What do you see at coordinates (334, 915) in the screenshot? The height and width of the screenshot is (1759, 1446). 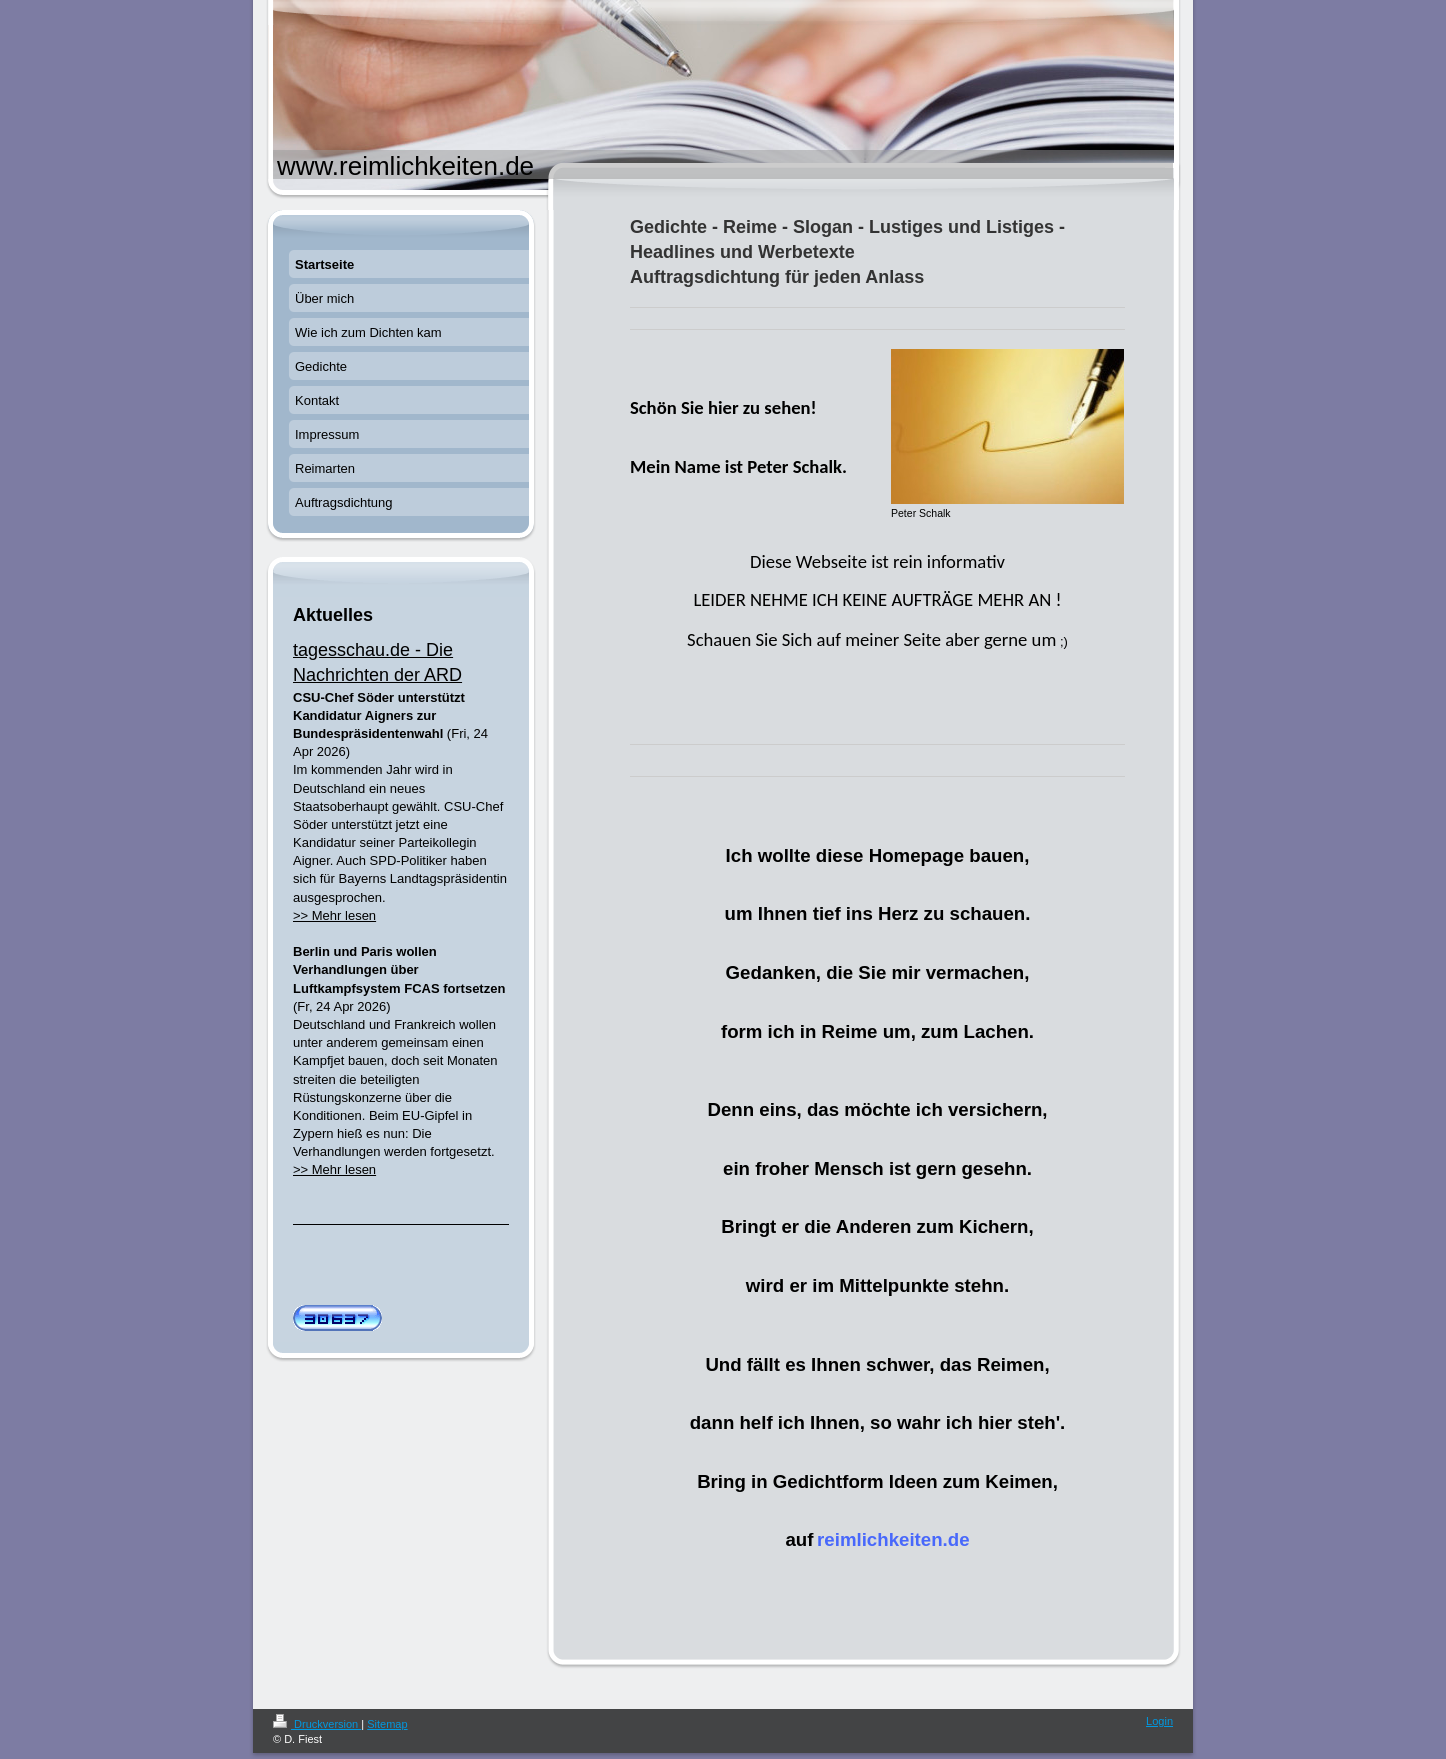 I see `>> Mehr lesen` at bounding box center [334, 915].